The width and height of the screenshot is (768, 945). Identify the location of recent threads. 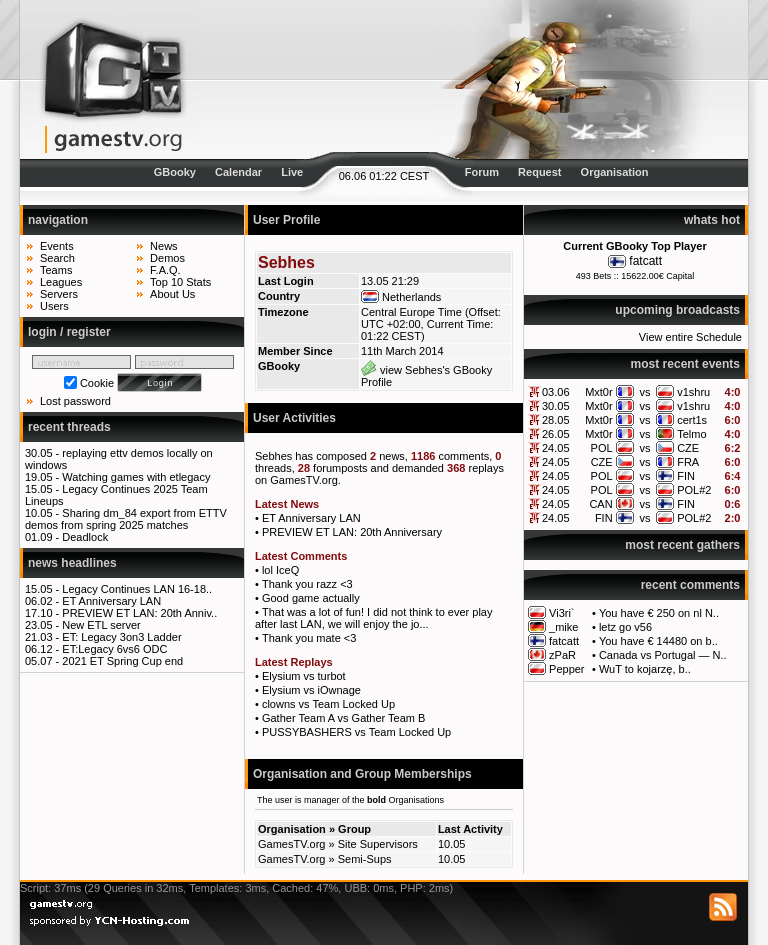
(69, 427).